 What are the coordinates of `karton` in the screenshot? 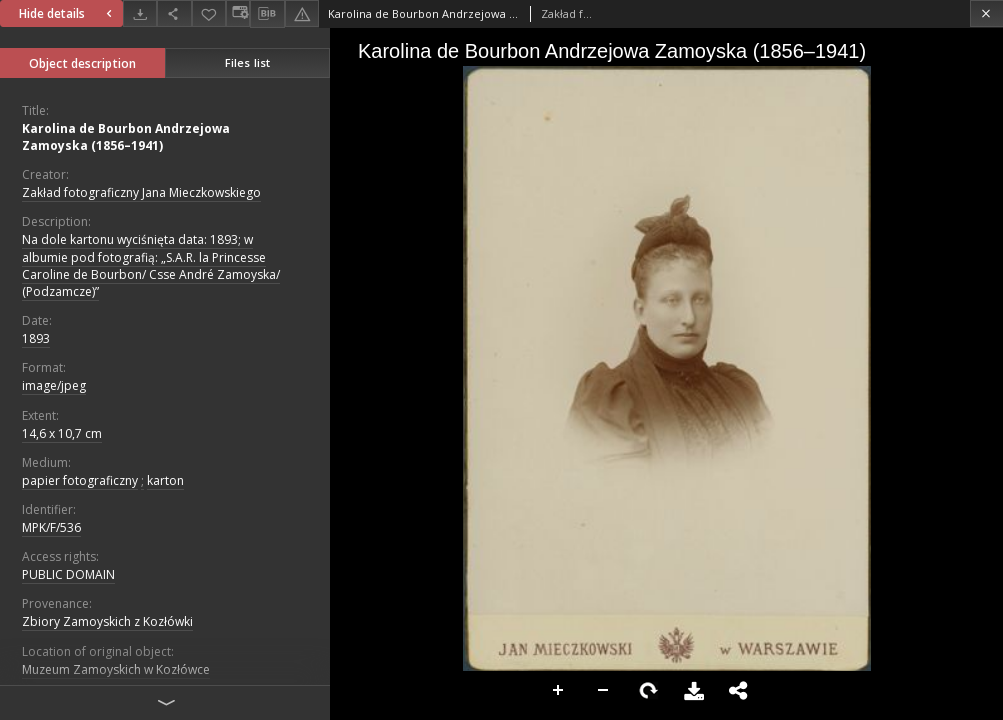 It's located at (165, 480).